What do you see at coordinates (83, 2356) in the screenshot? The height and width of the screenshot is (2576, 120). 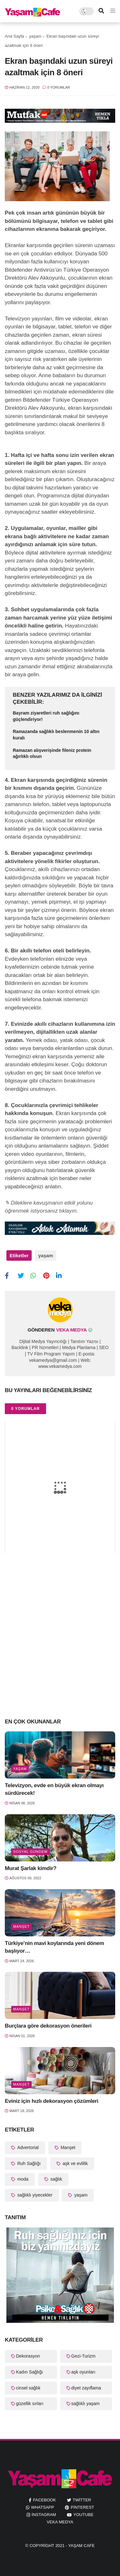 I see `Gezi-Turizm` at bounding box center [83, 2356].